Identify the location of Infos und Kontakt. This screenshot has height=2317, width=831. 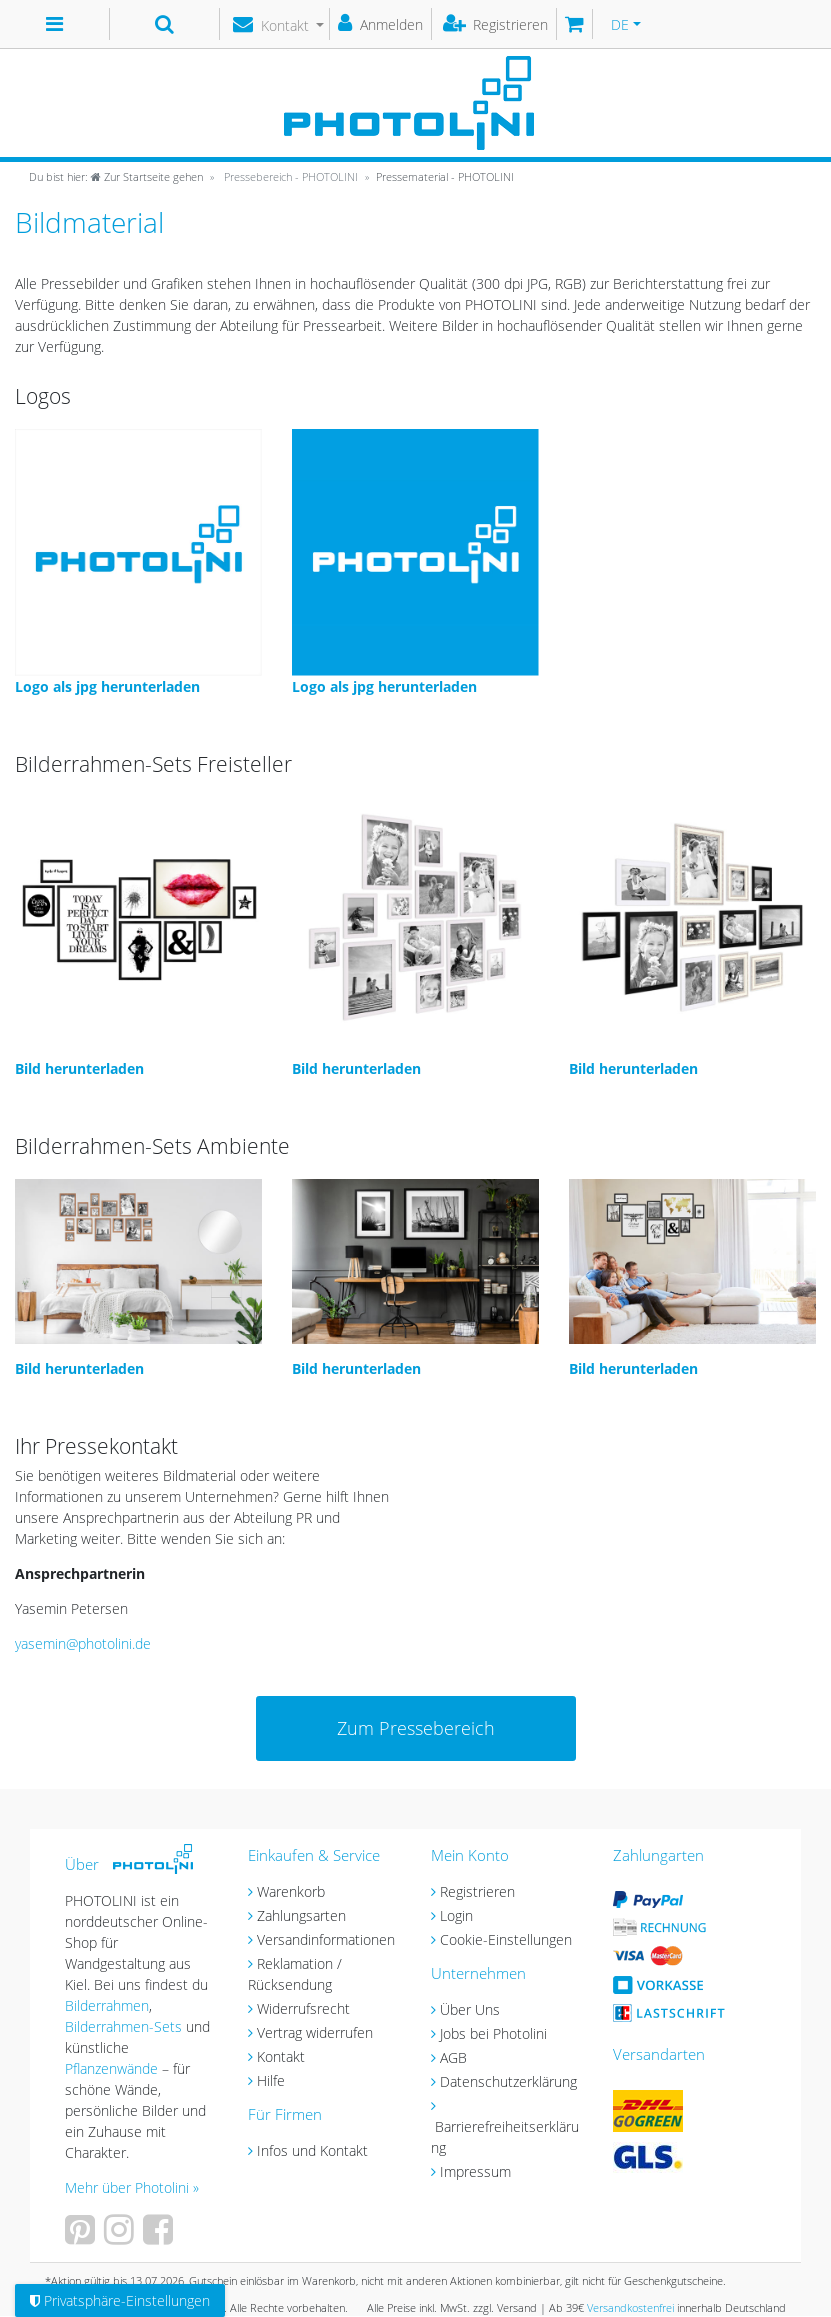
(312, 2150).